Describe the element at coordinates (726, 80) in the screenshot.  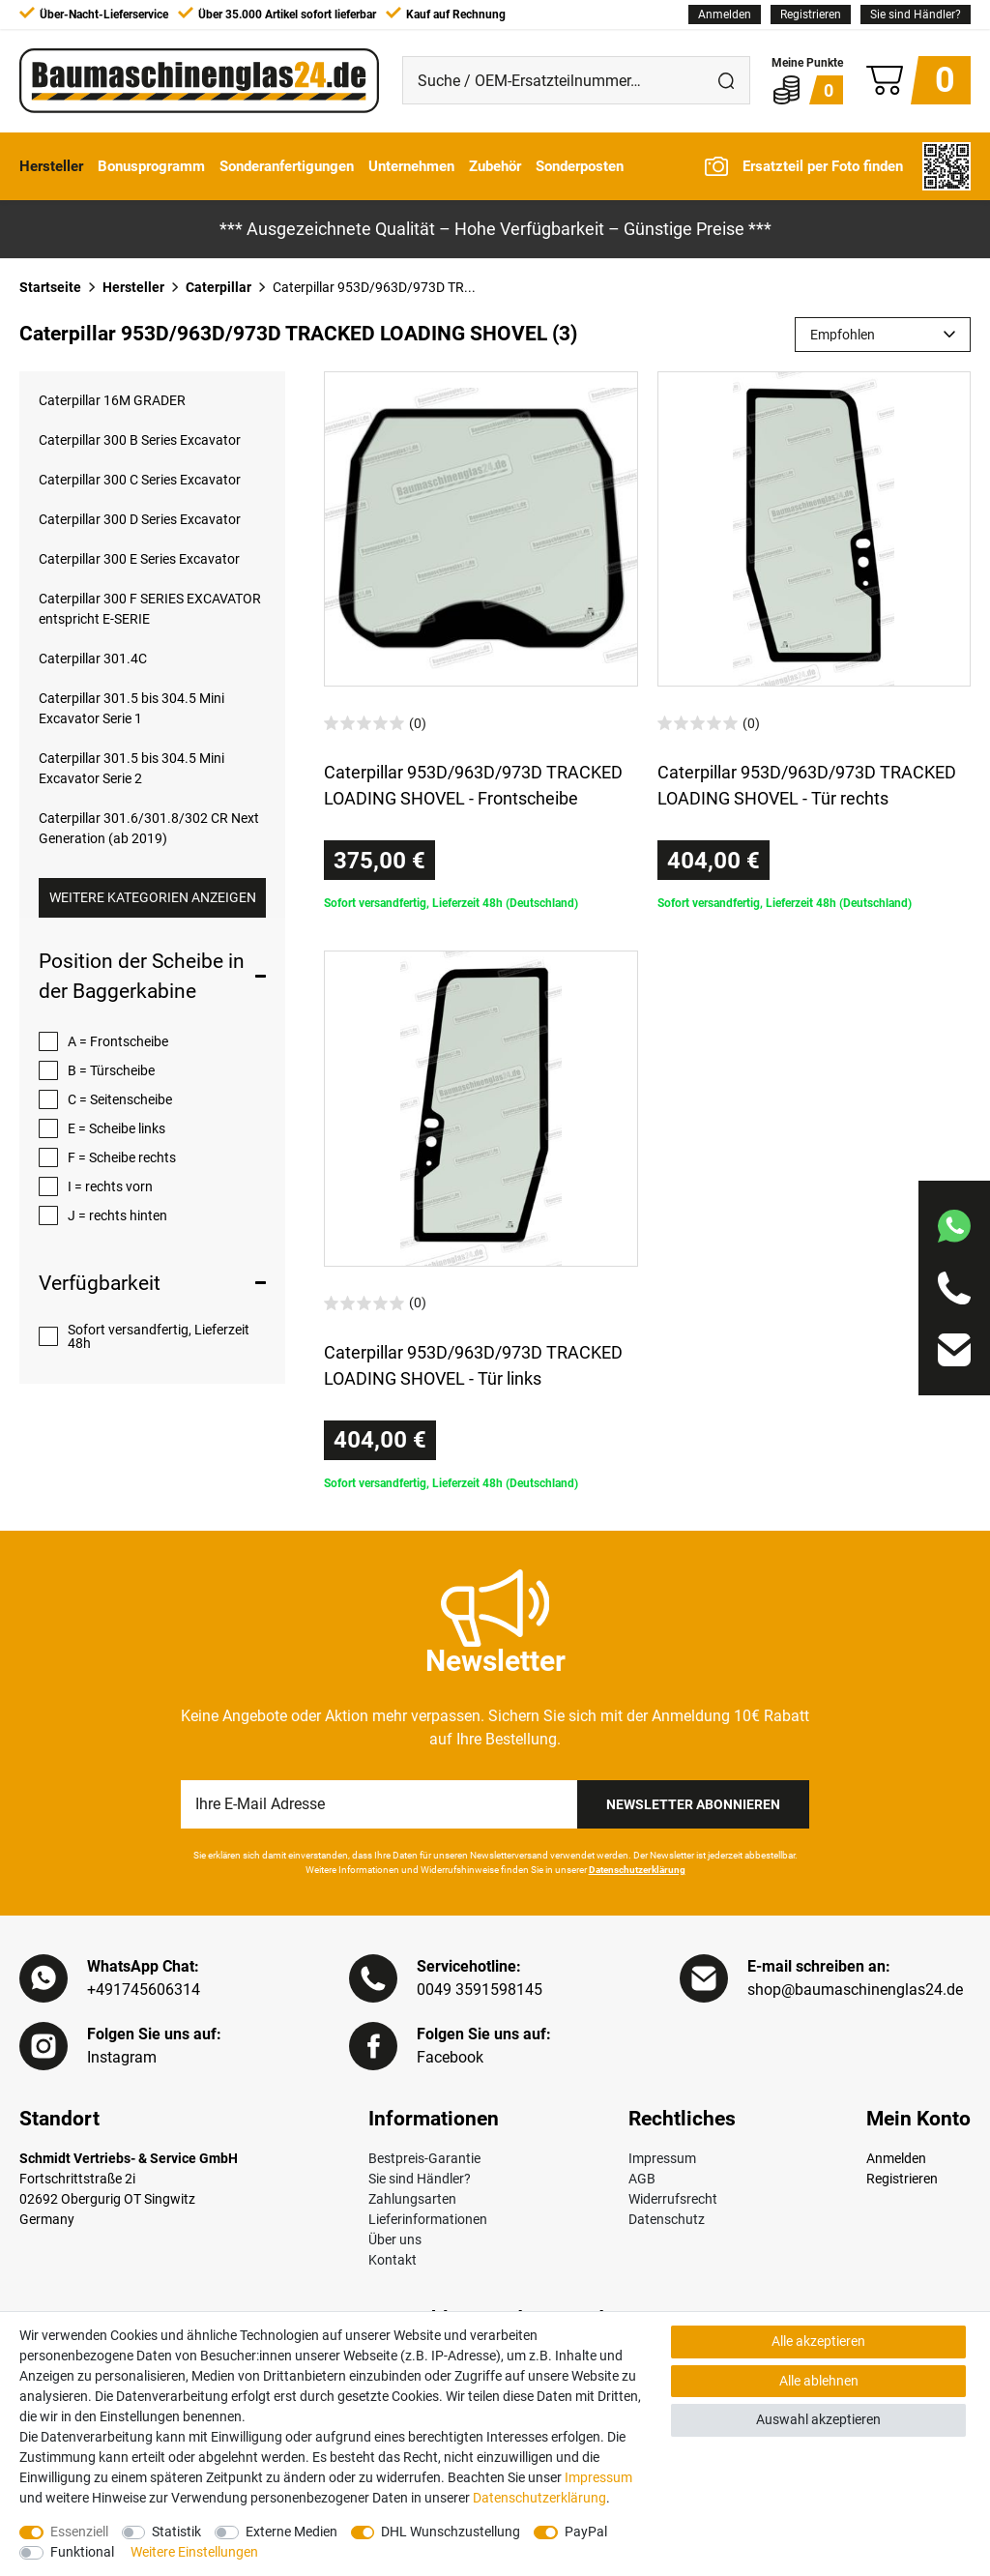
I see `[Suche]` at that location.